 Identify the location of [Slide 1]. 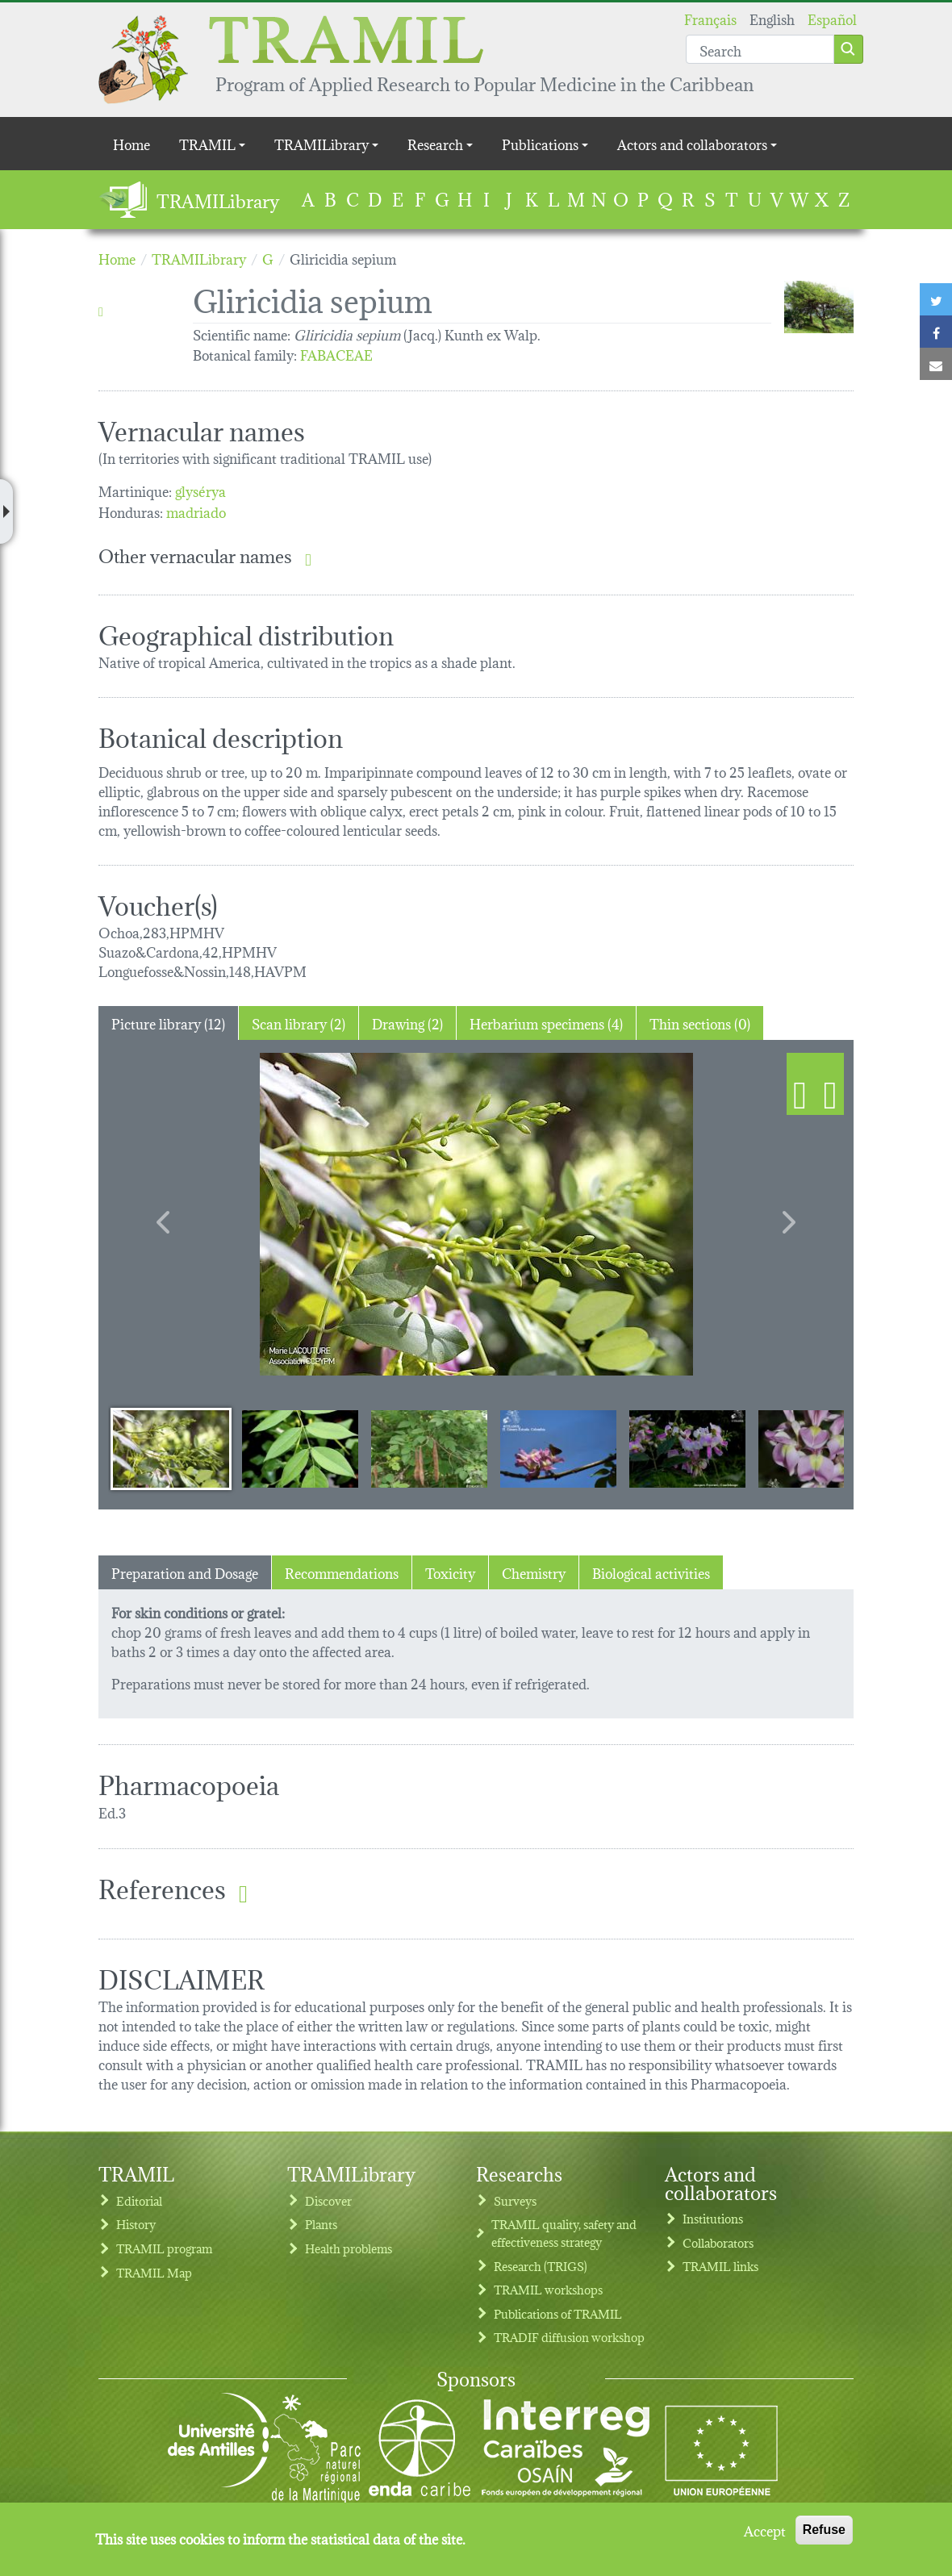
(171, 1448).